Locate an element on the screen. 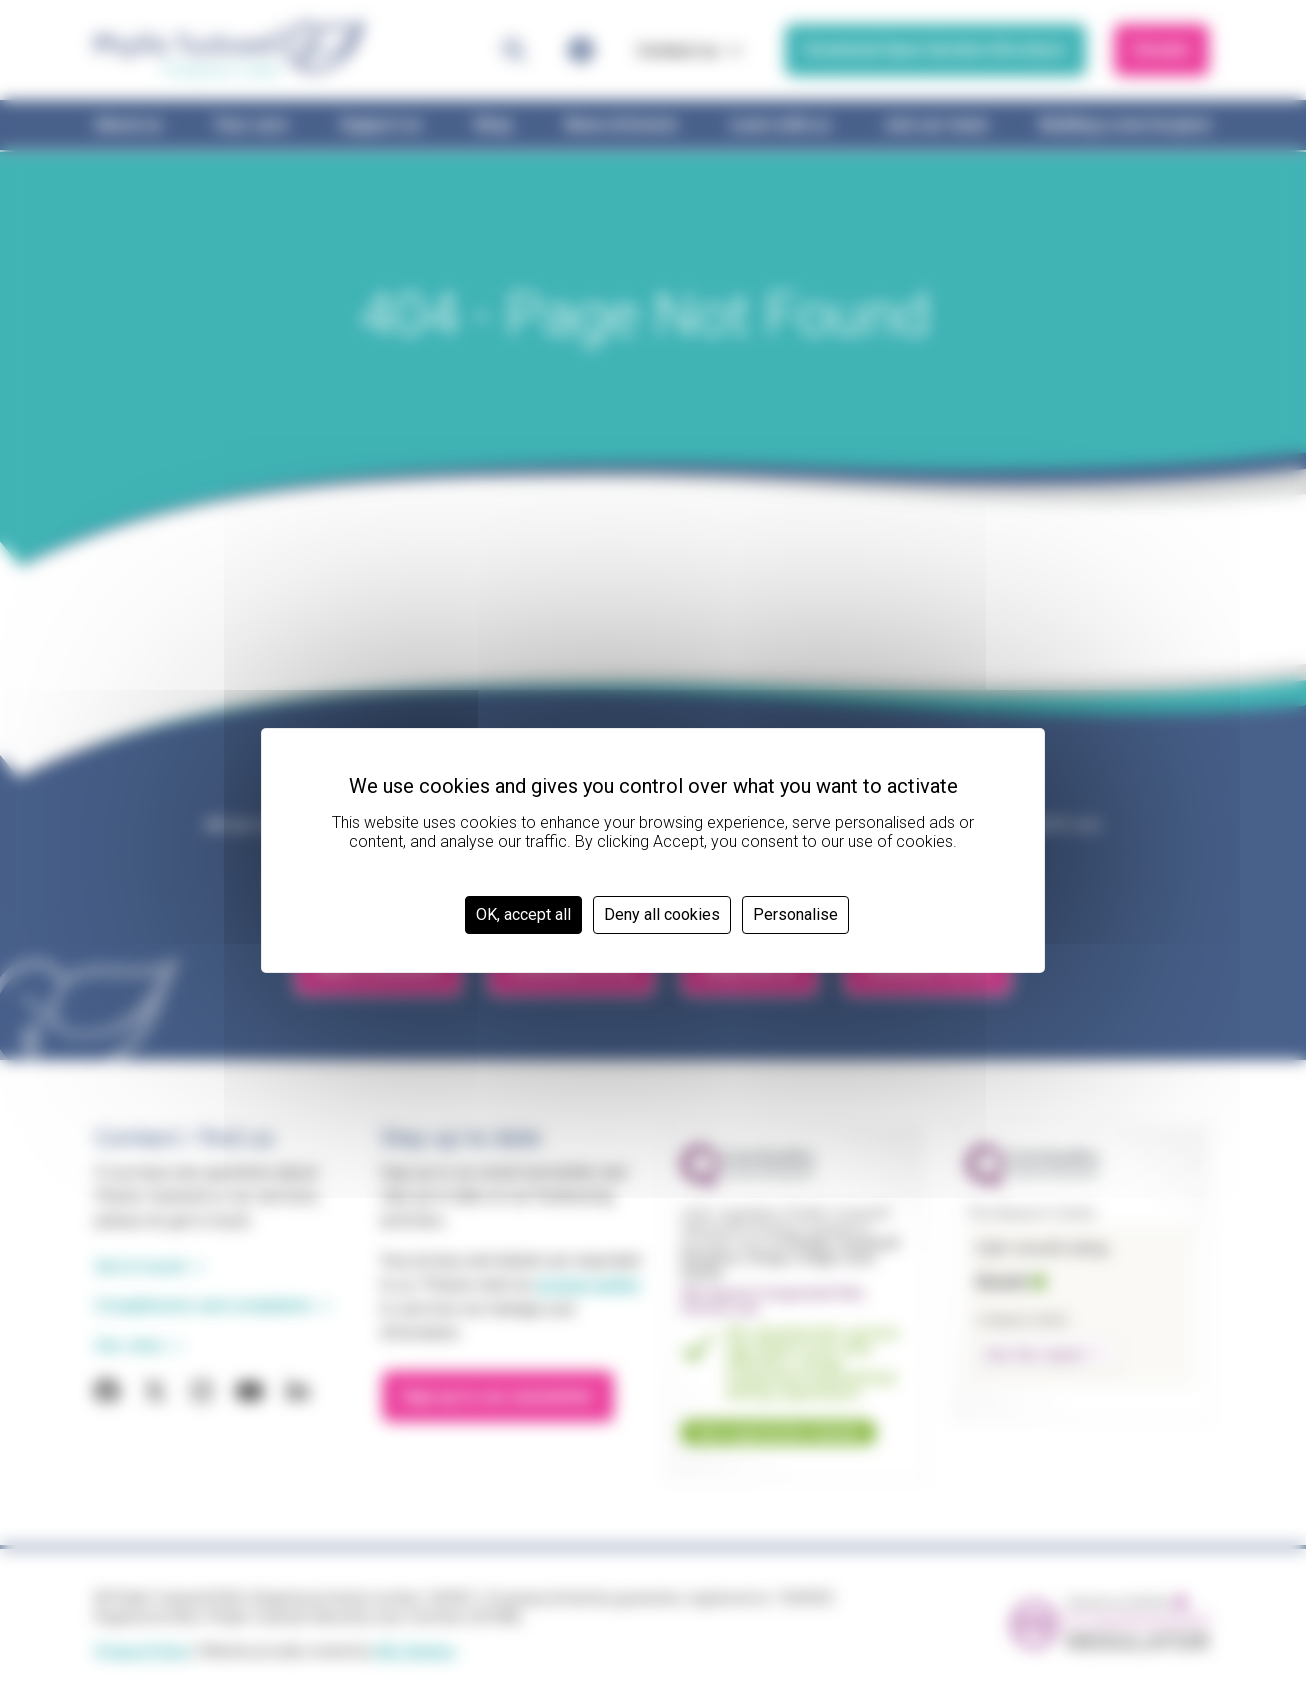 The image size is (1306, 1700). Deny all cookies [Cookies : Deny all cookies] is located at coordinates (662, 914).